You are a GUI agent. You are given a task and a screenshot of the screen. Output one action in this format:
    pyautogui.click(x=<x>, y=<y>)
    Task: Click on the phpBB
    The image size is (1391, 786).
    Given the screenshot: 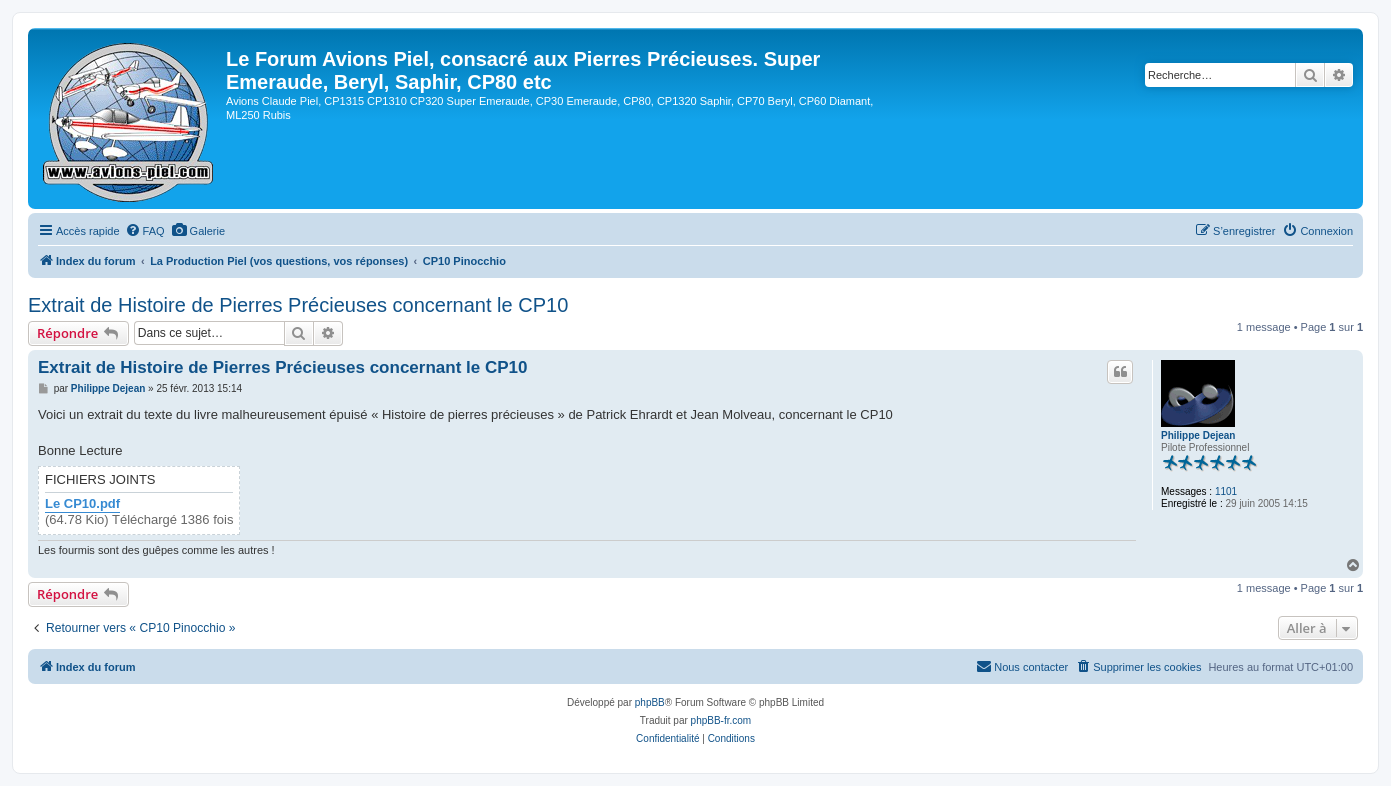 What is the action you would take?
    pyautogui.click(x=650, y=702)
    